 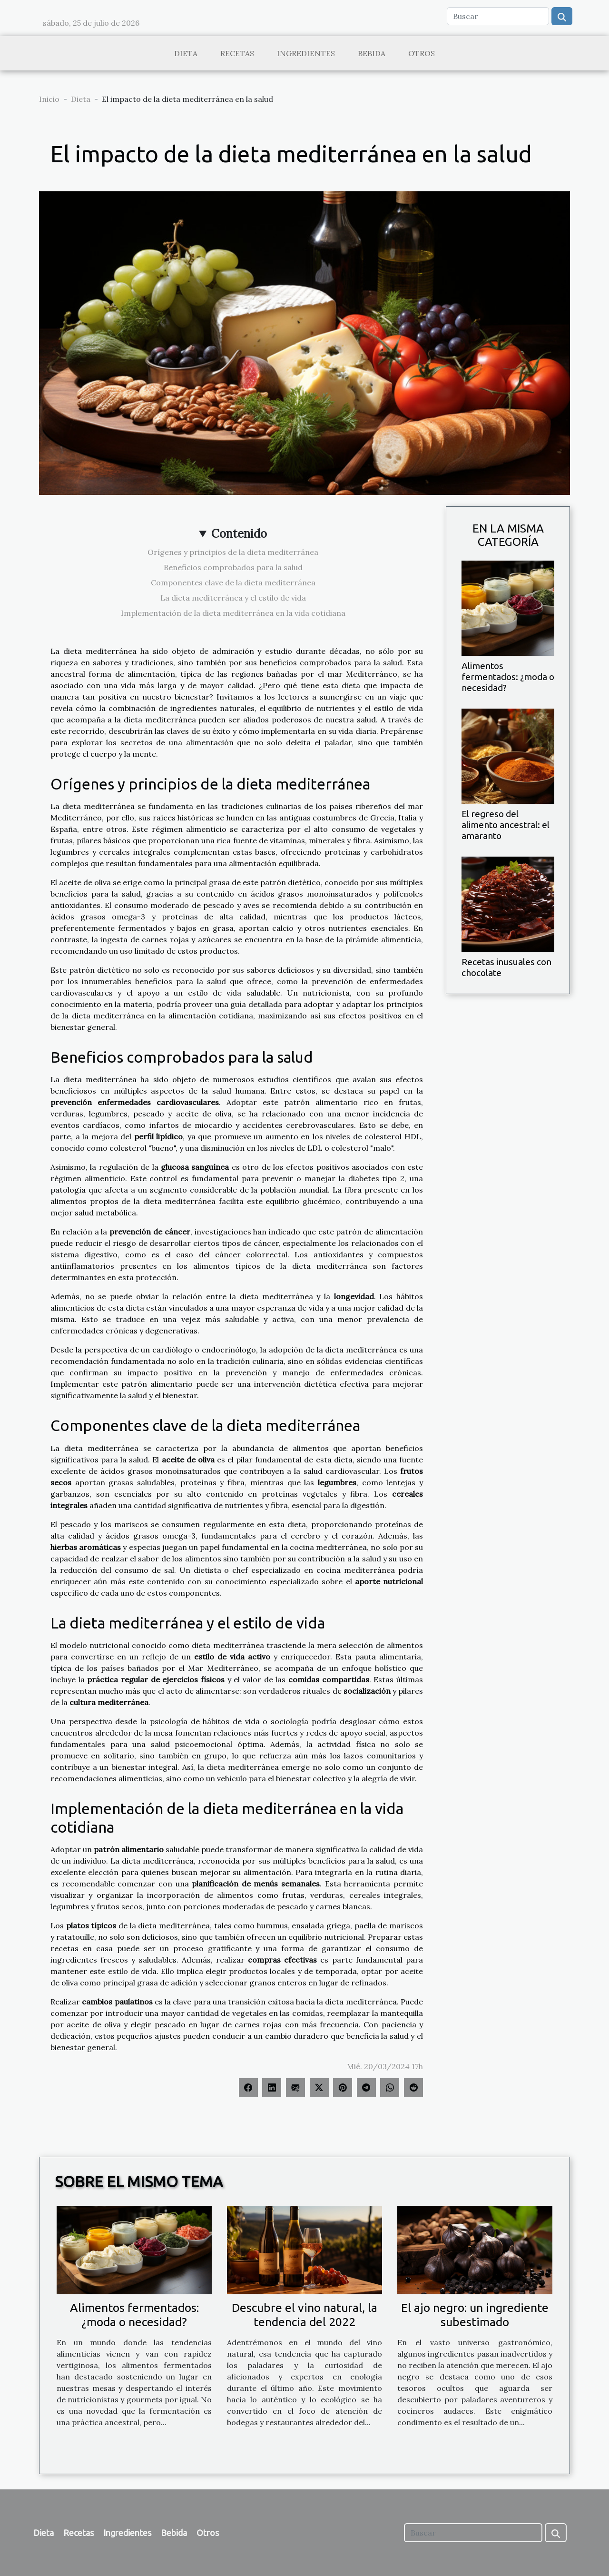 I want to click on Implementación de la dieta mediterránea en la vida cotidiana, so click(x=233, y=613).